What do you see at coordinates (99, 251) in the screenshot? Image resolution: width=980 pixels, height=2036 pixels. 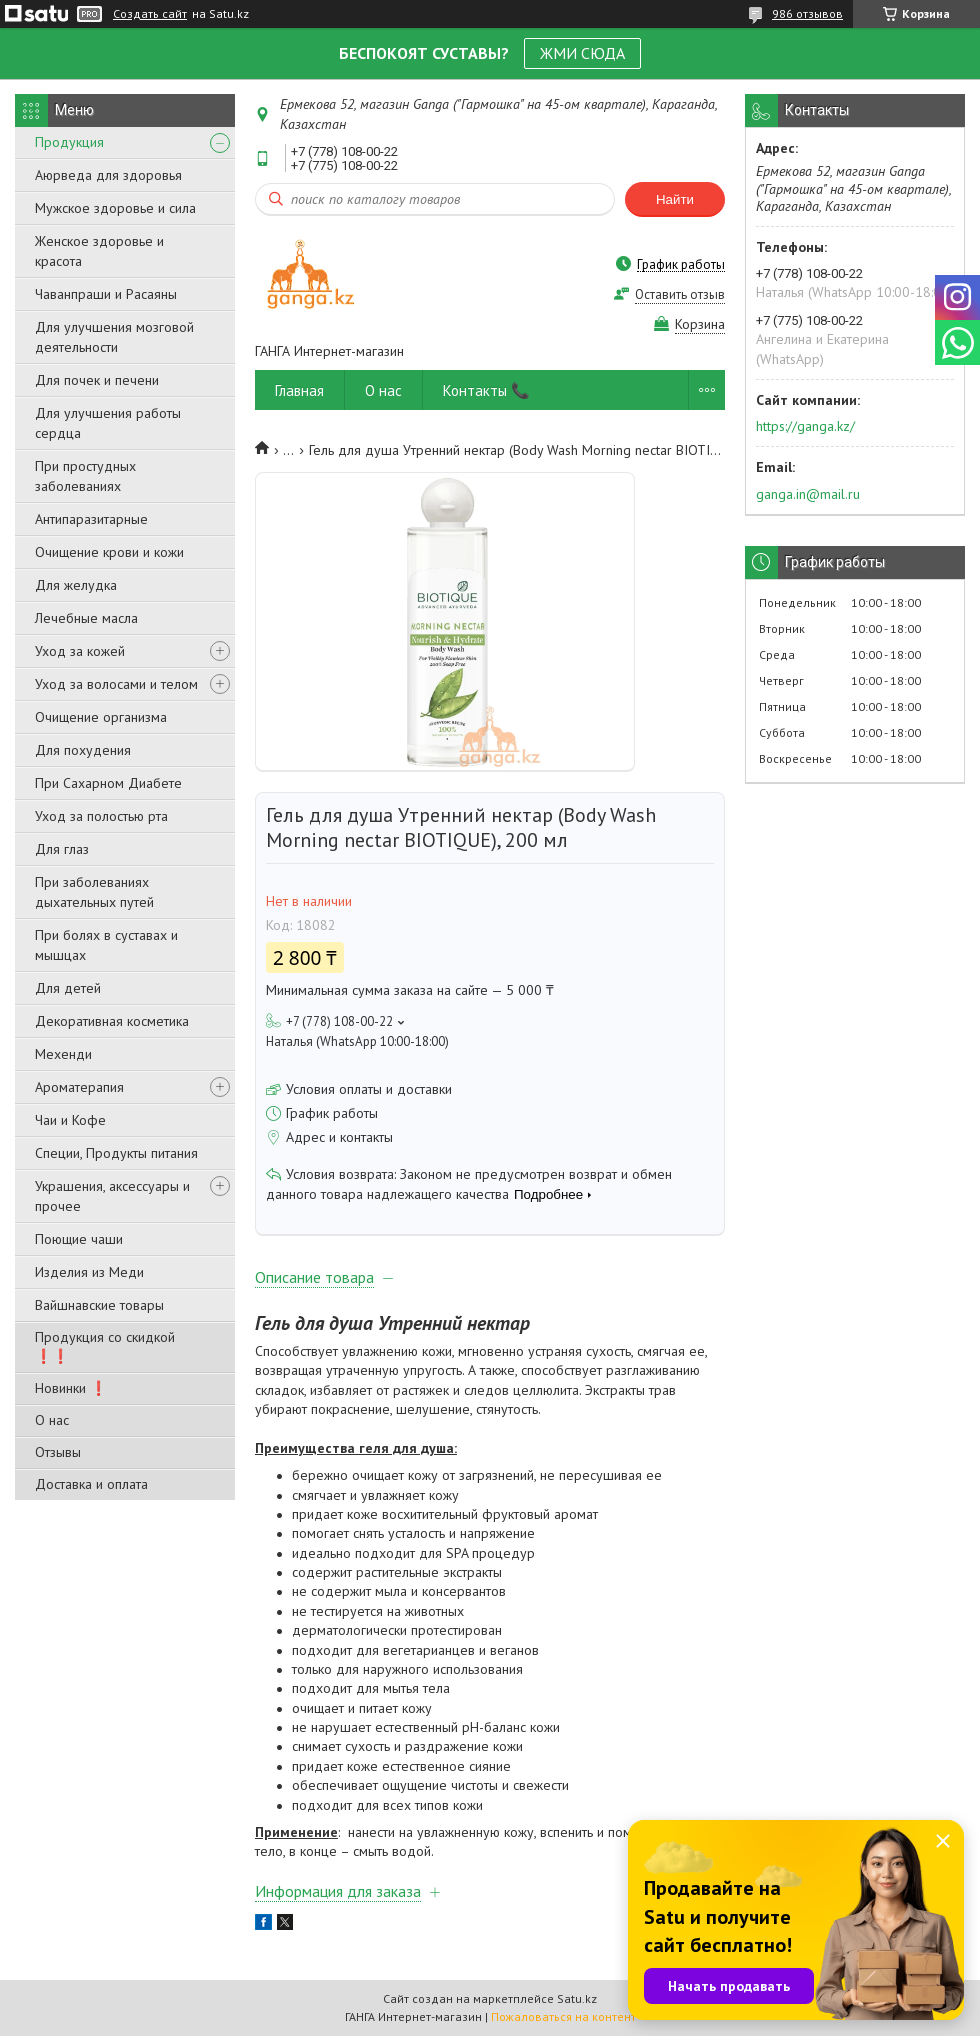 I see `Женское здоровье и красота` at bounding box center [99, 251].